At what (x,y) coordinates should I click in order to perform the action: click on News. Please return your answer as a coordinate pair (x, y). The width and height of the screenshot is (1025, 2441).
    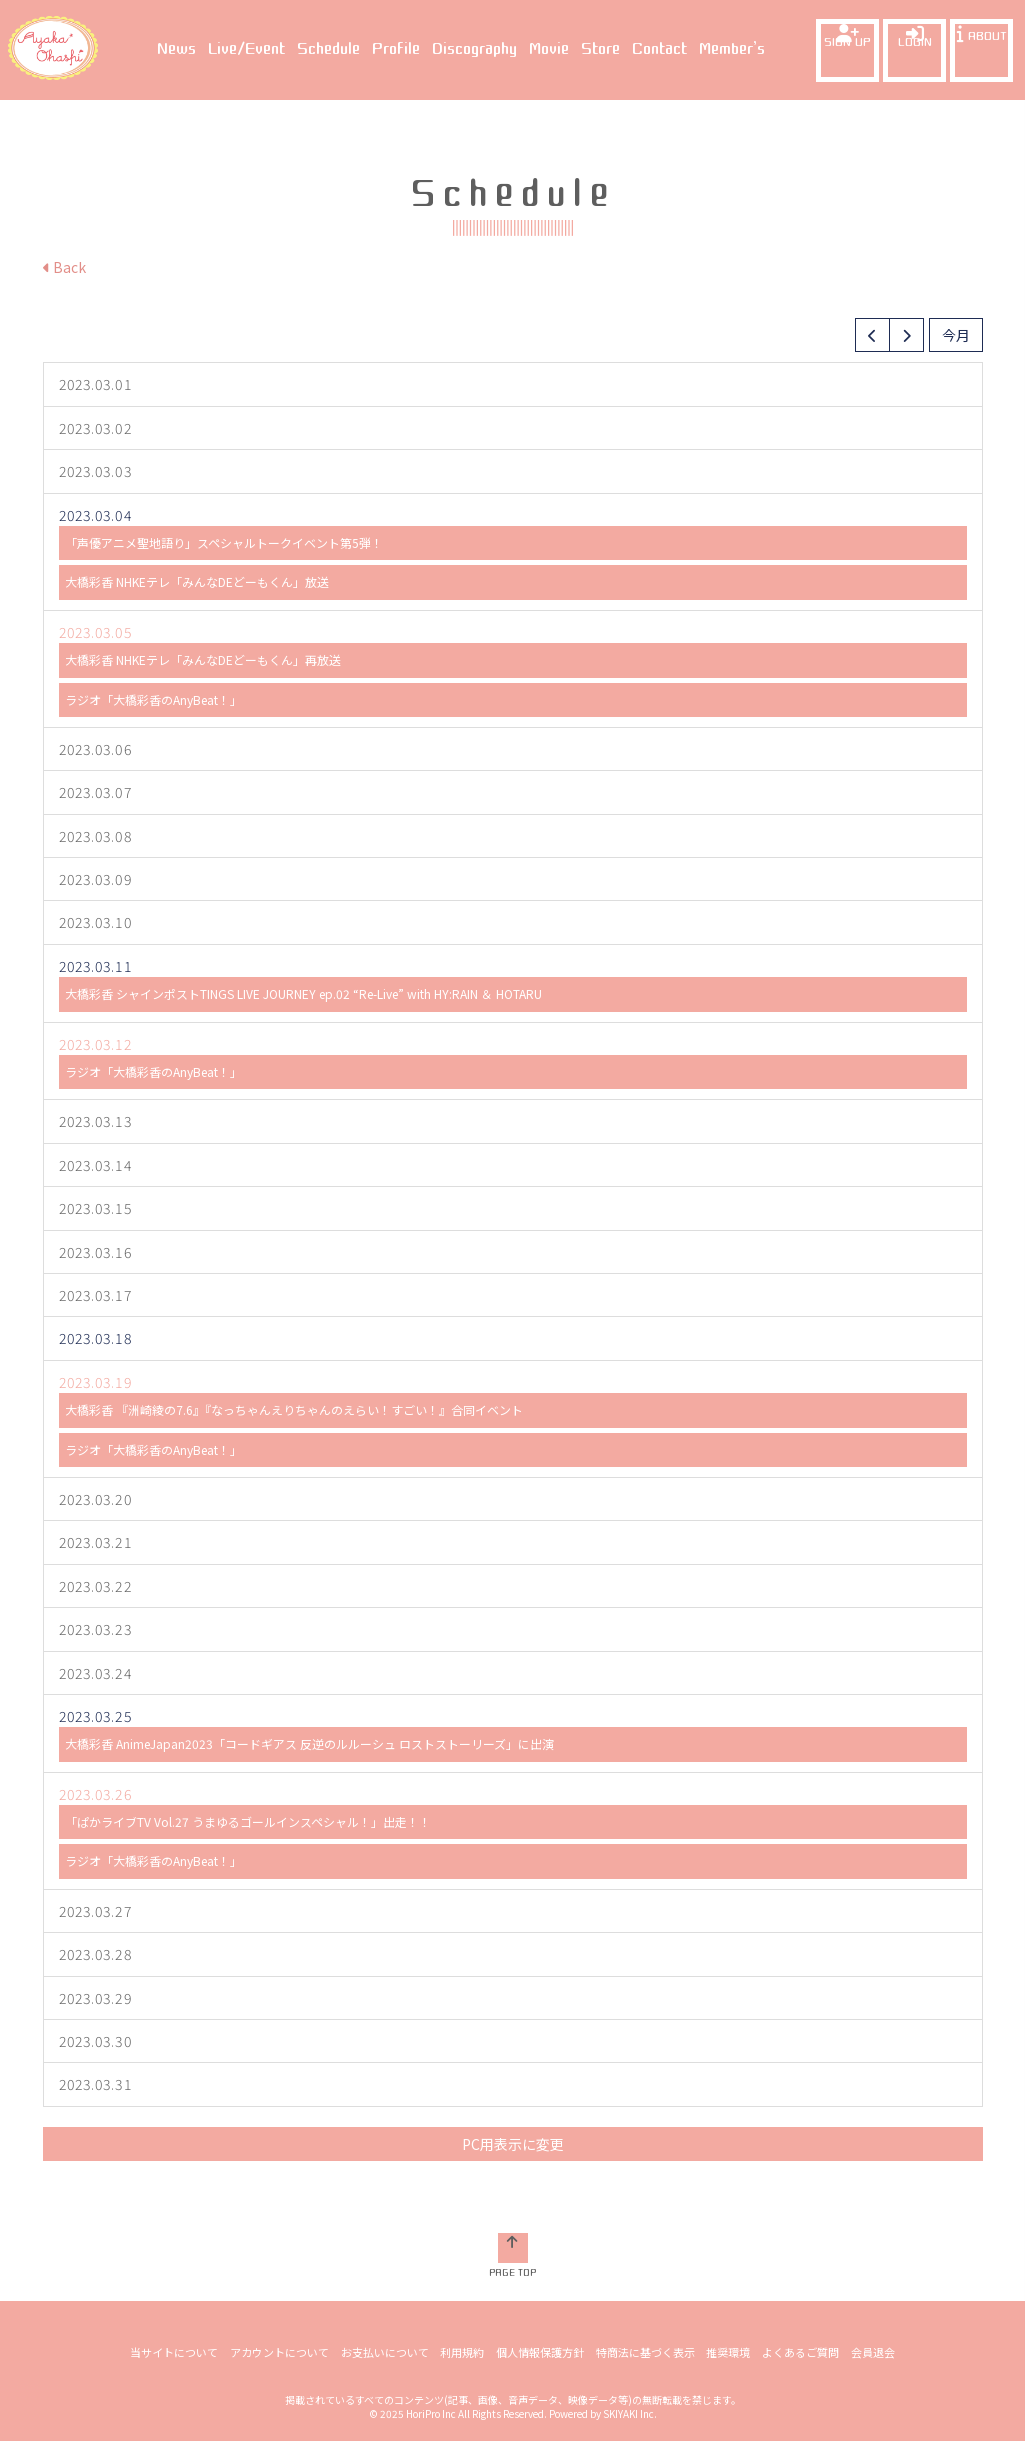
    Looking at the image, I should click on (176, 49).